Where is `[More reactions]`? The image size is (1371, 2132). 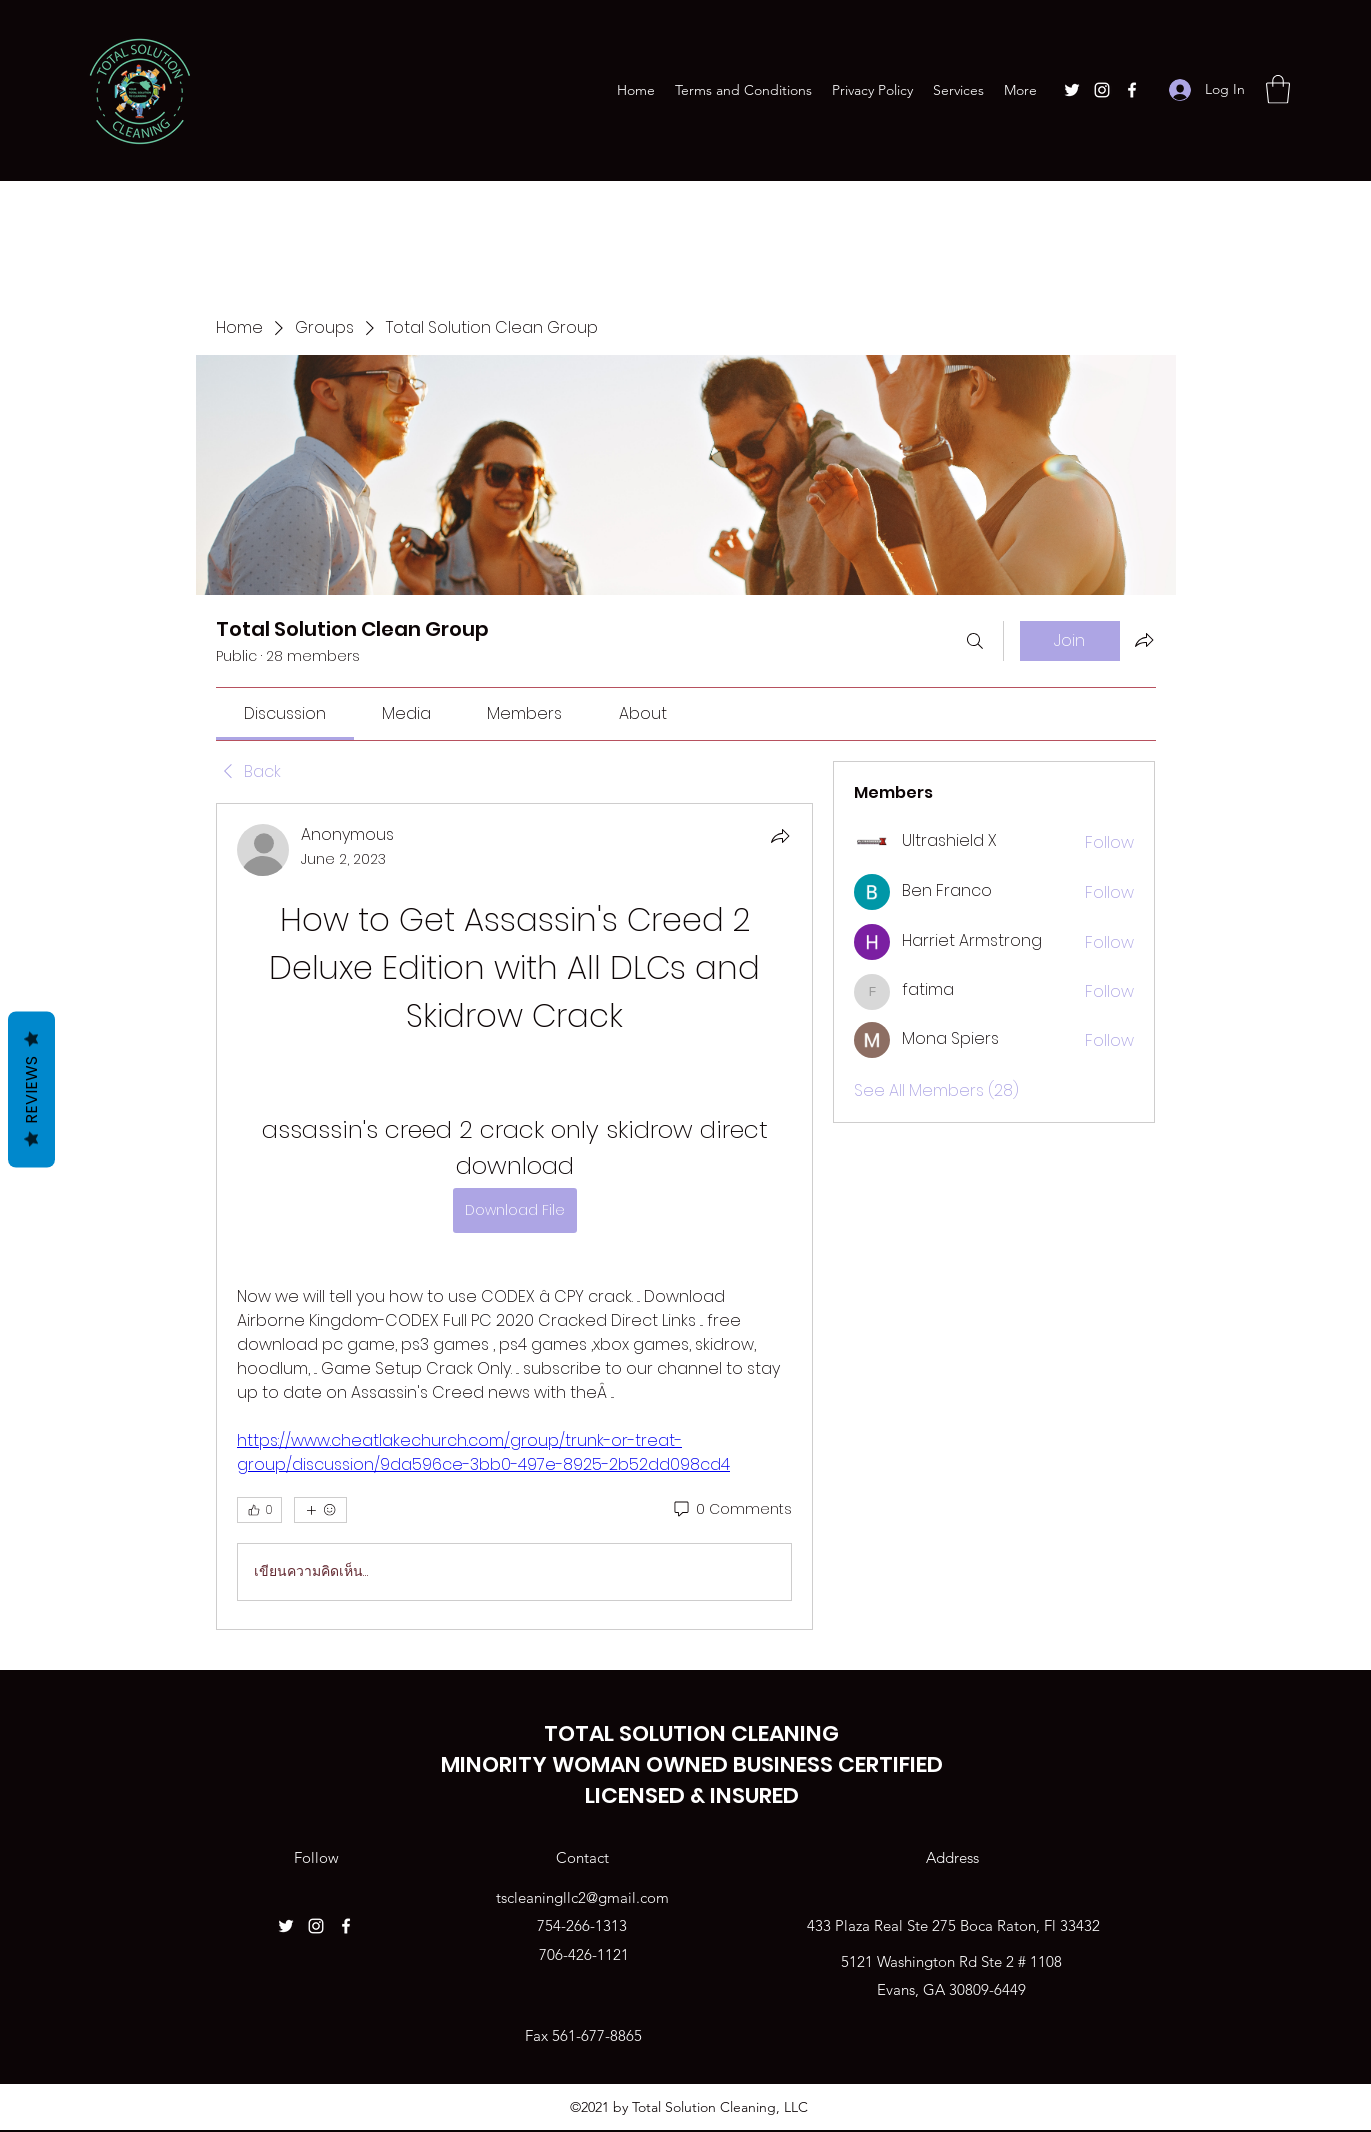
[More reactions] is located at coordinates (320, 1510).